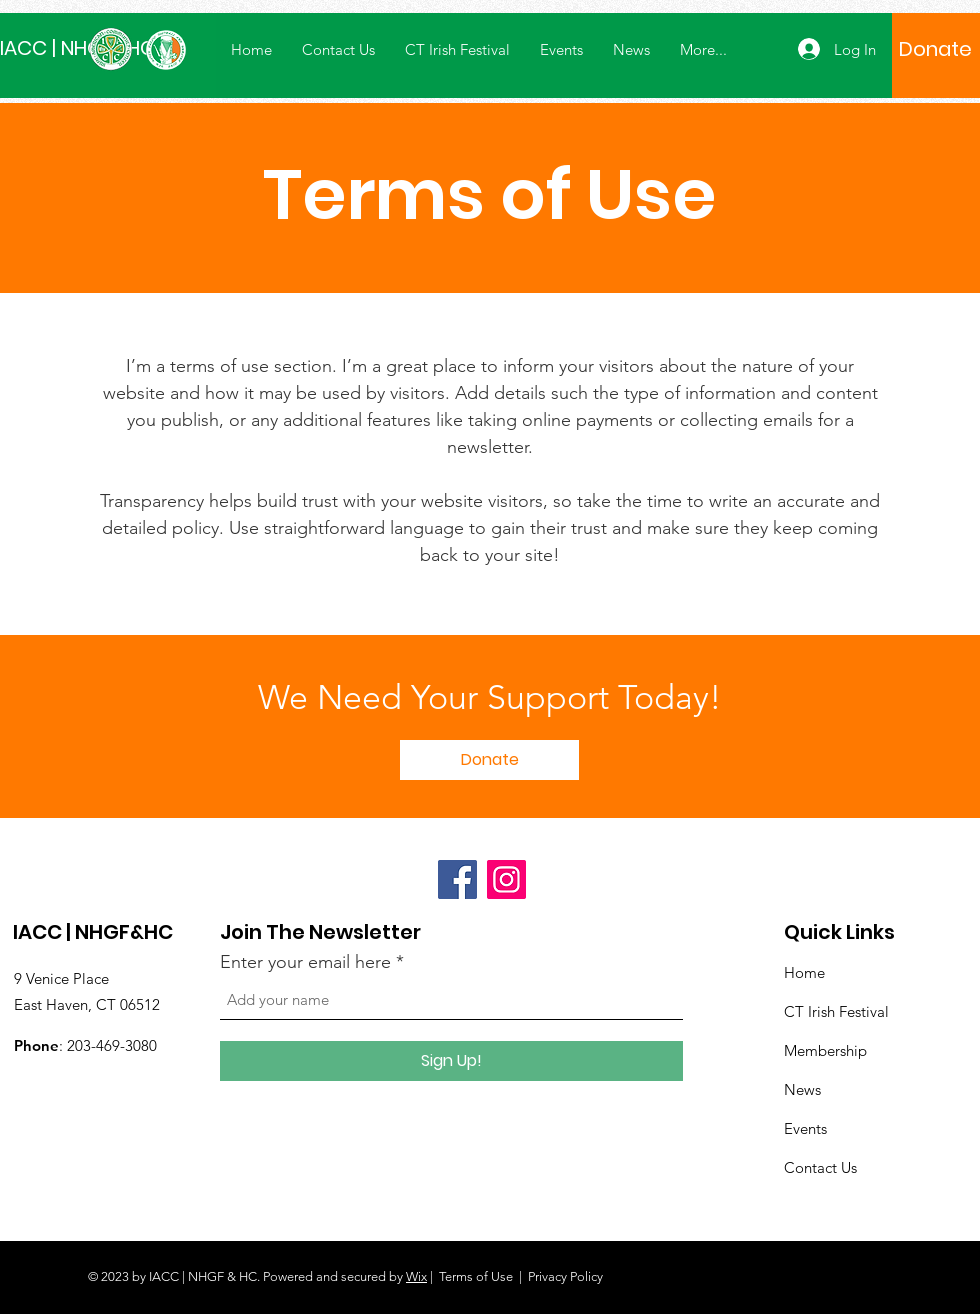 This screenshot has height=1314, width=980. Describe the element at coordinates (451, 1061) in the screenshot. I see `[Sign Up!]` at that location.